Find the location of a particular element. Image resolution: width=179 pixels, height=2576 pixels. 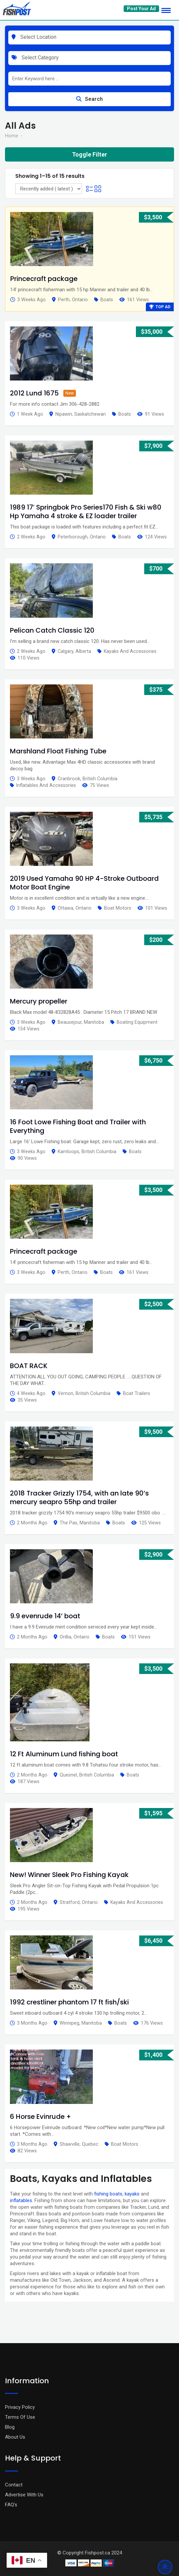

Manitoba is located at coordinates (94, 1022).